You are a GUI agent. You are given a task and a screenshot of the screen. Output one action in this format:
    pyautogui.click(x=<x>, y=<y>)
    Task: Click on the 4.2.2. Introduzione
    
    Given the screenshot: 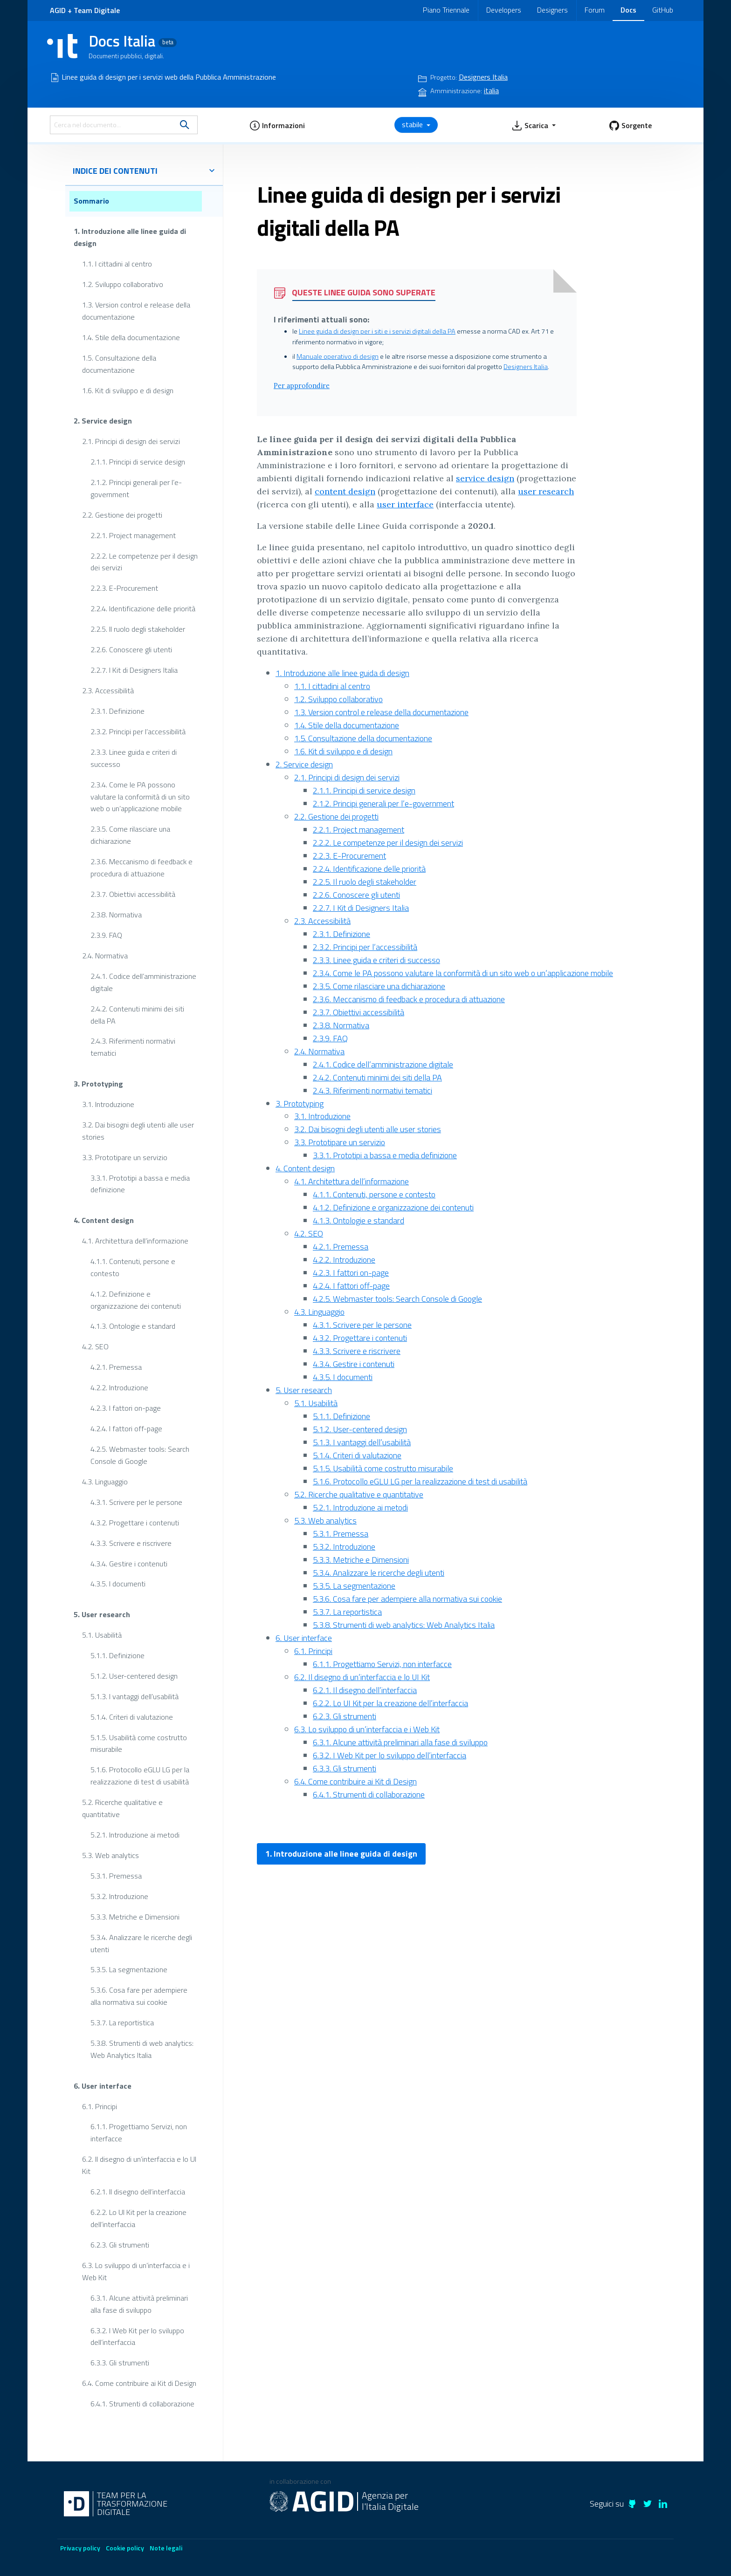 What is the action you would take?
    pyautogui.click(x=119, y=1387)
    